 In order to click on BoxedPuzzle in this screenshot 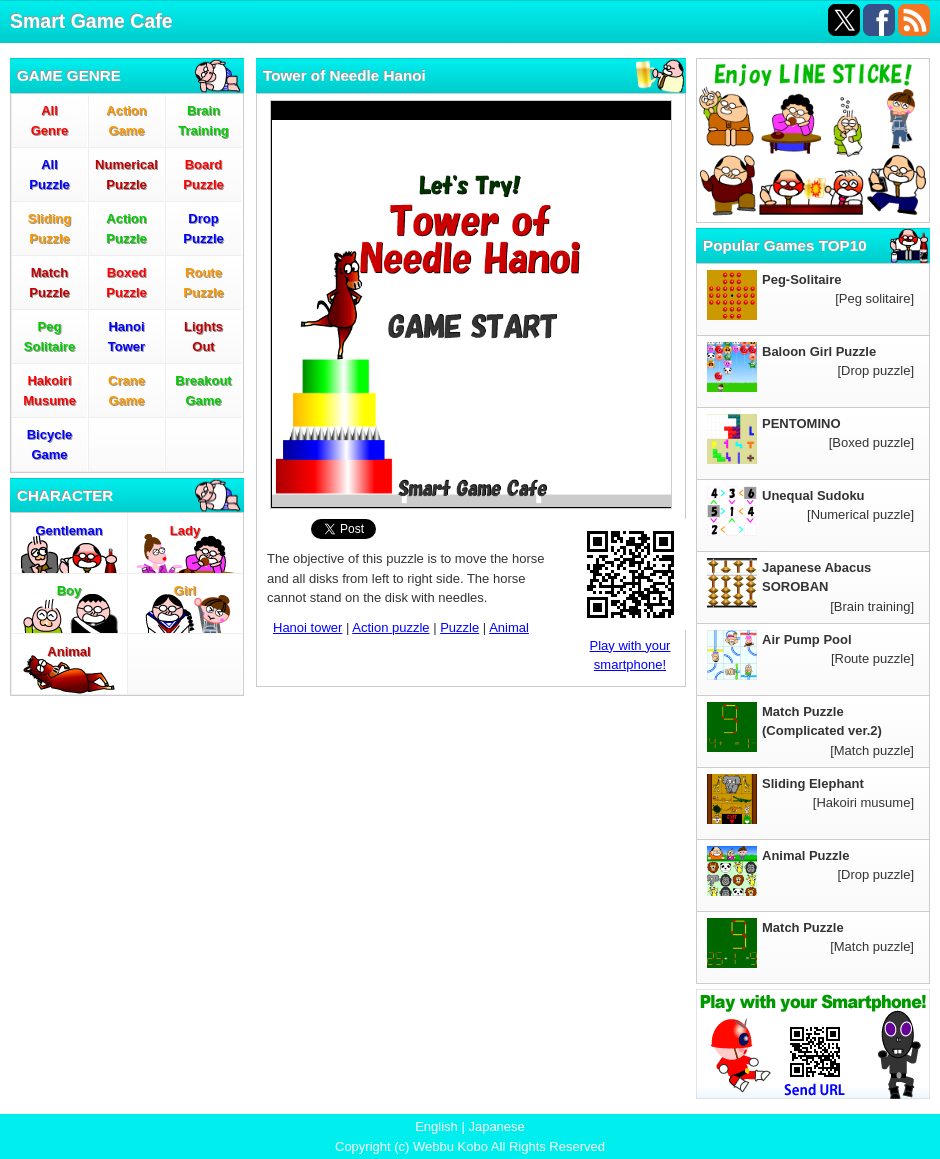, I will do `click(126, 282)`.